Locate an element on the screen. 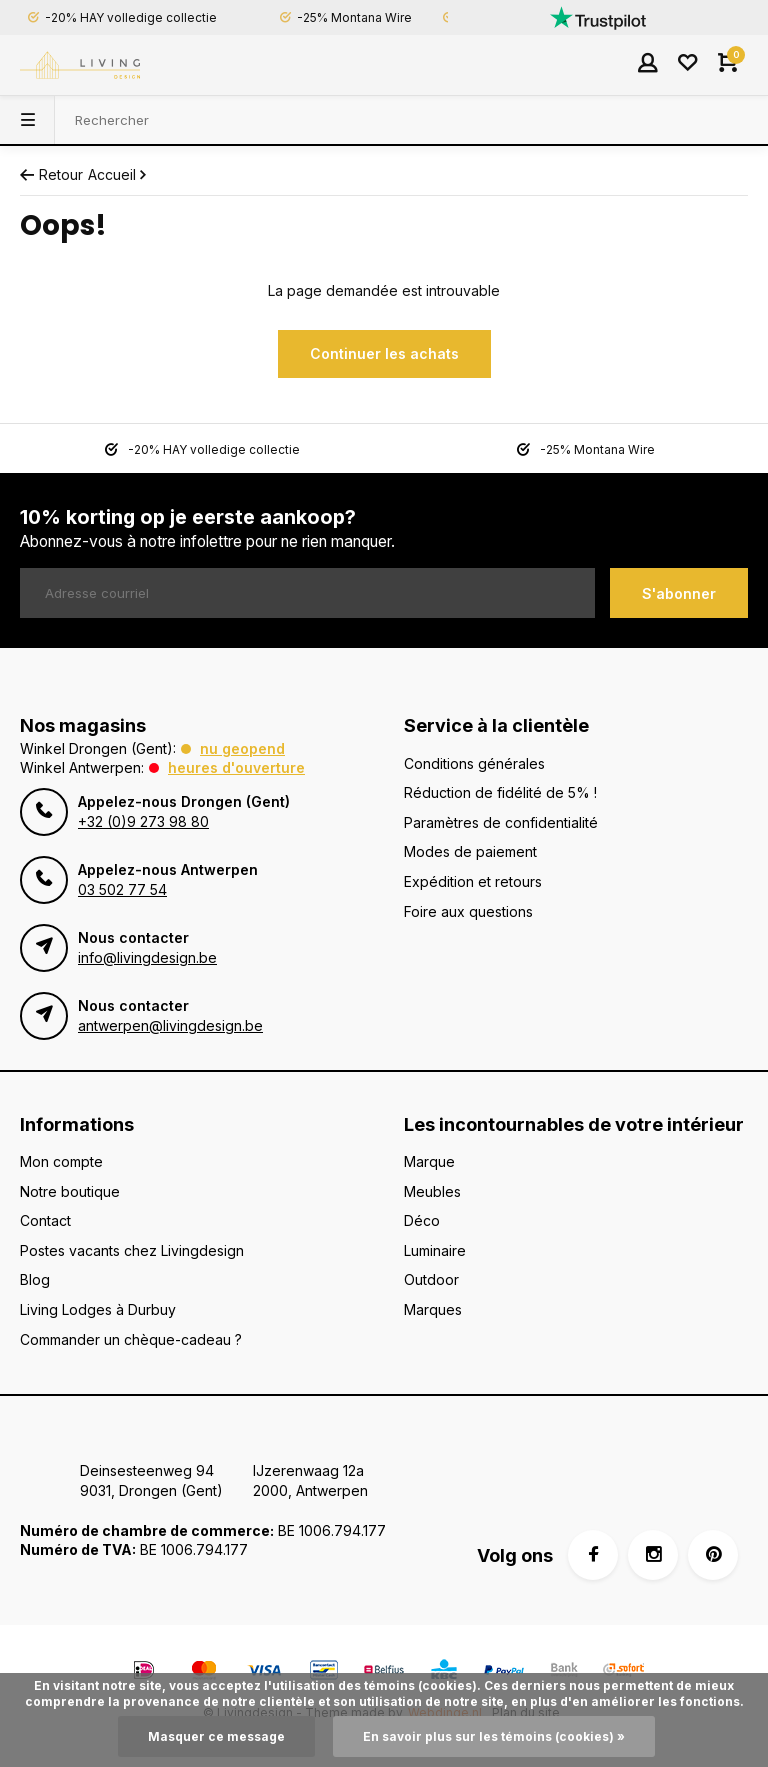 Image resolution: width=768 pixels, height=1767 pixels. Living Lodges à Durbuy is located at coordinates (98, 1309).